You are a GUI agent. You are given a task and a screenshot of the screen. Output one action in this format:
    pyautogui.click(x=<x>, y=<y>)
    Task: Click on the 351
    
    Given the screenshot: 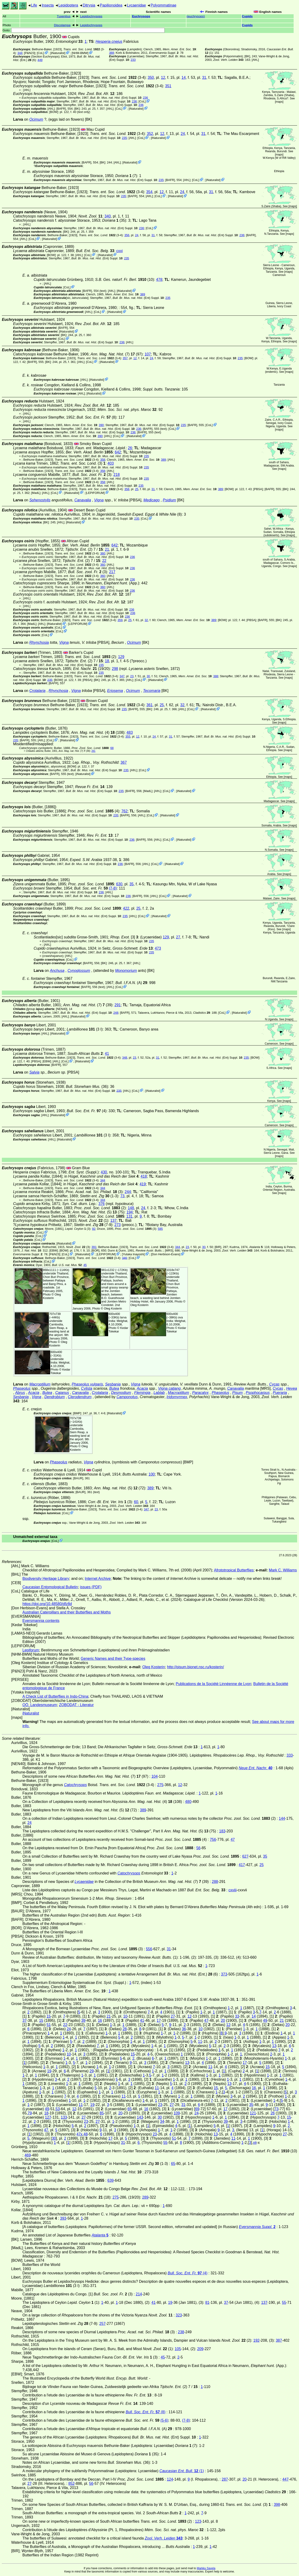 What is the action you would take?
    pyautogui.click(x=168, y=86)
    